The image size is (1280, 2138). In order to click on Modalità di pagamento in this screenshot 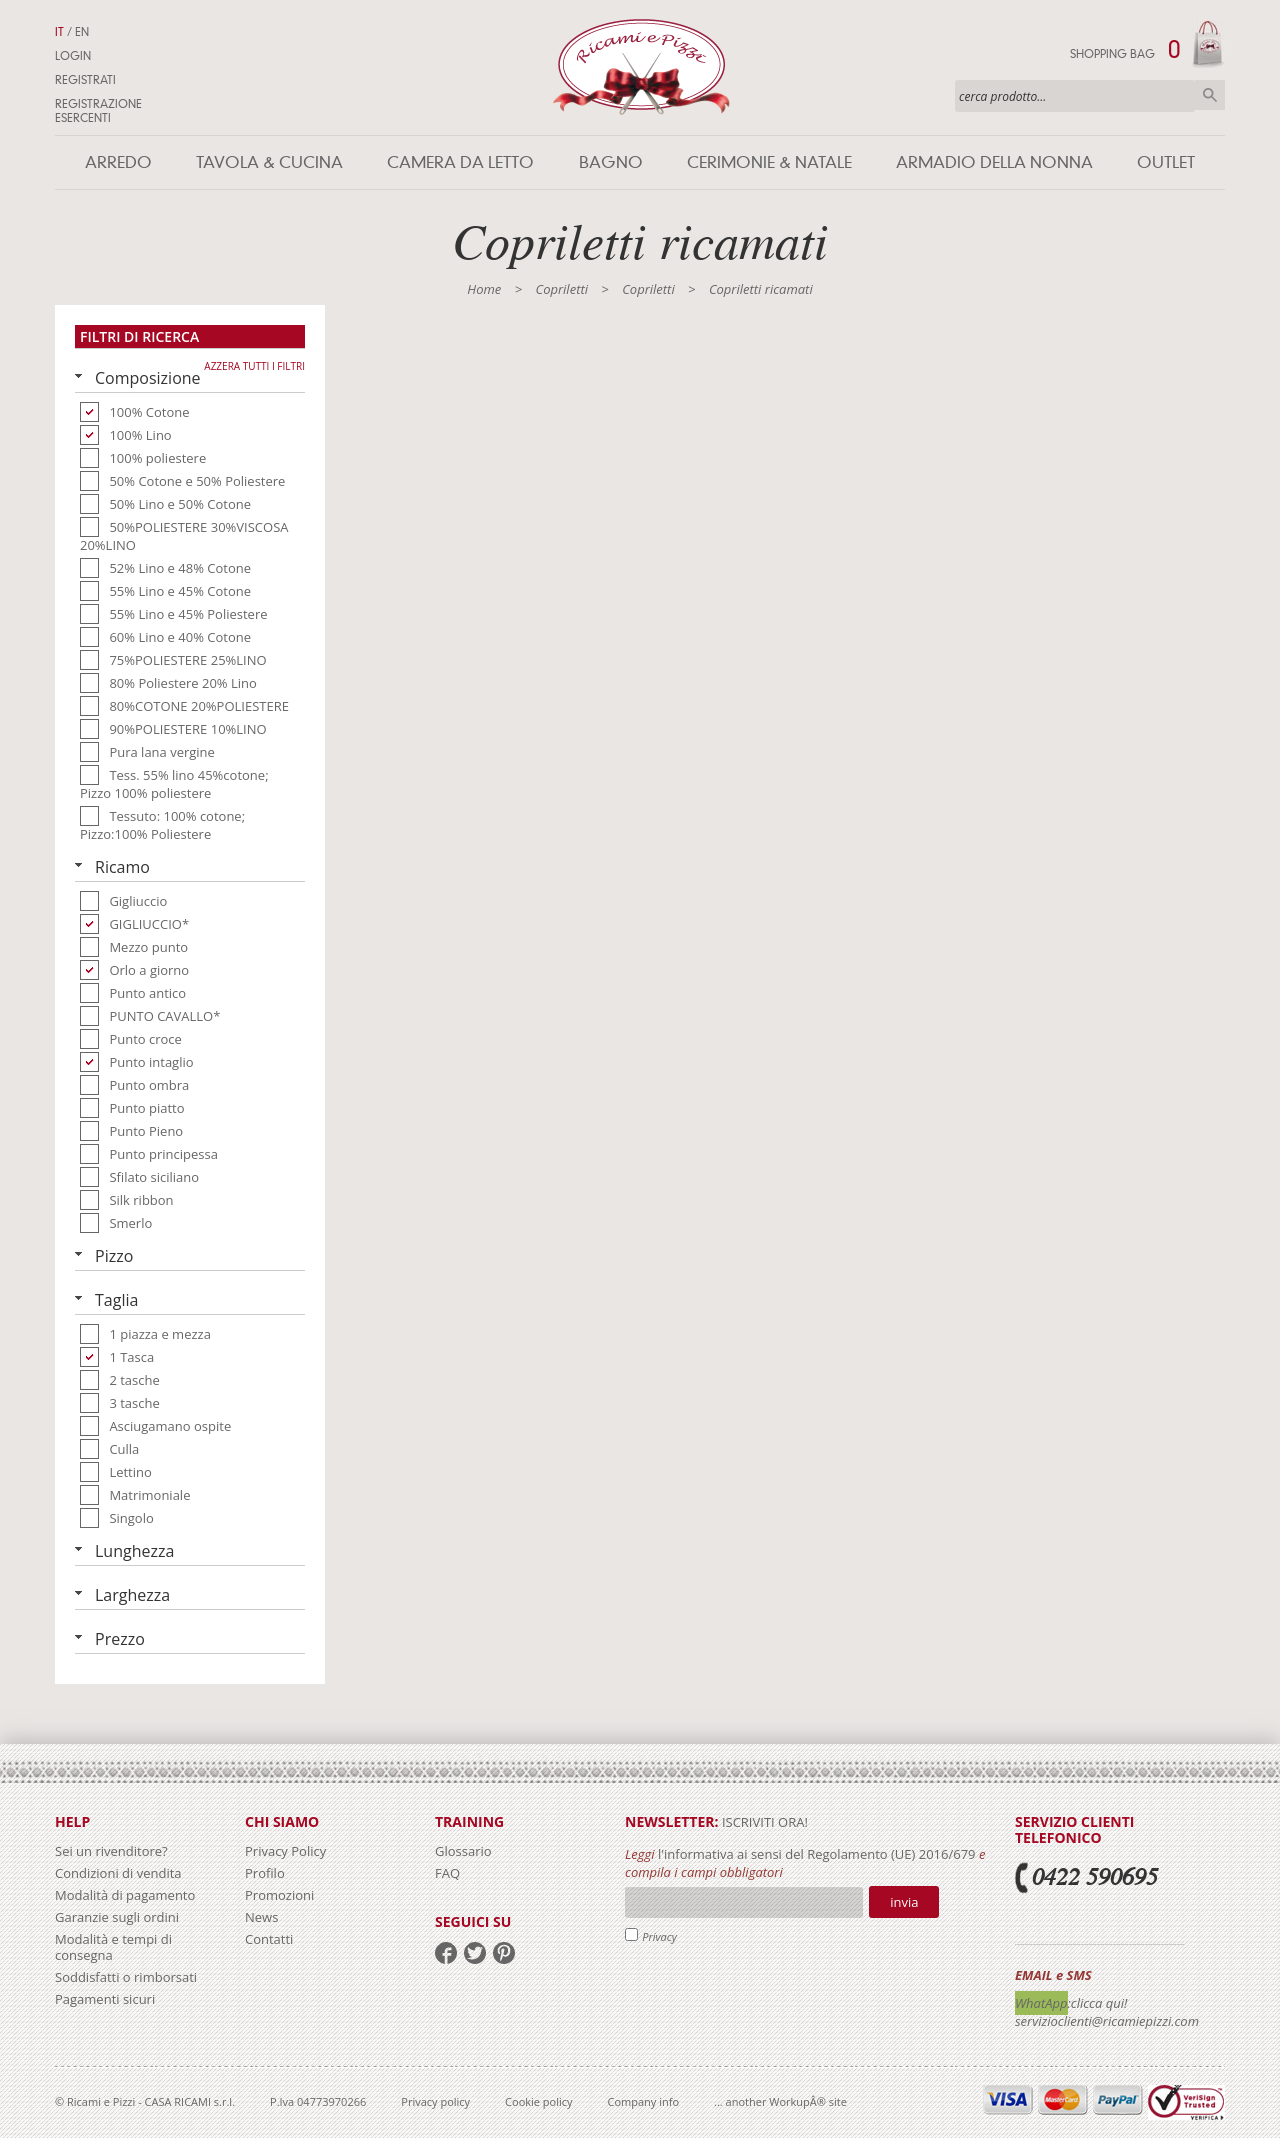, I will do `click(125, 1895)`.